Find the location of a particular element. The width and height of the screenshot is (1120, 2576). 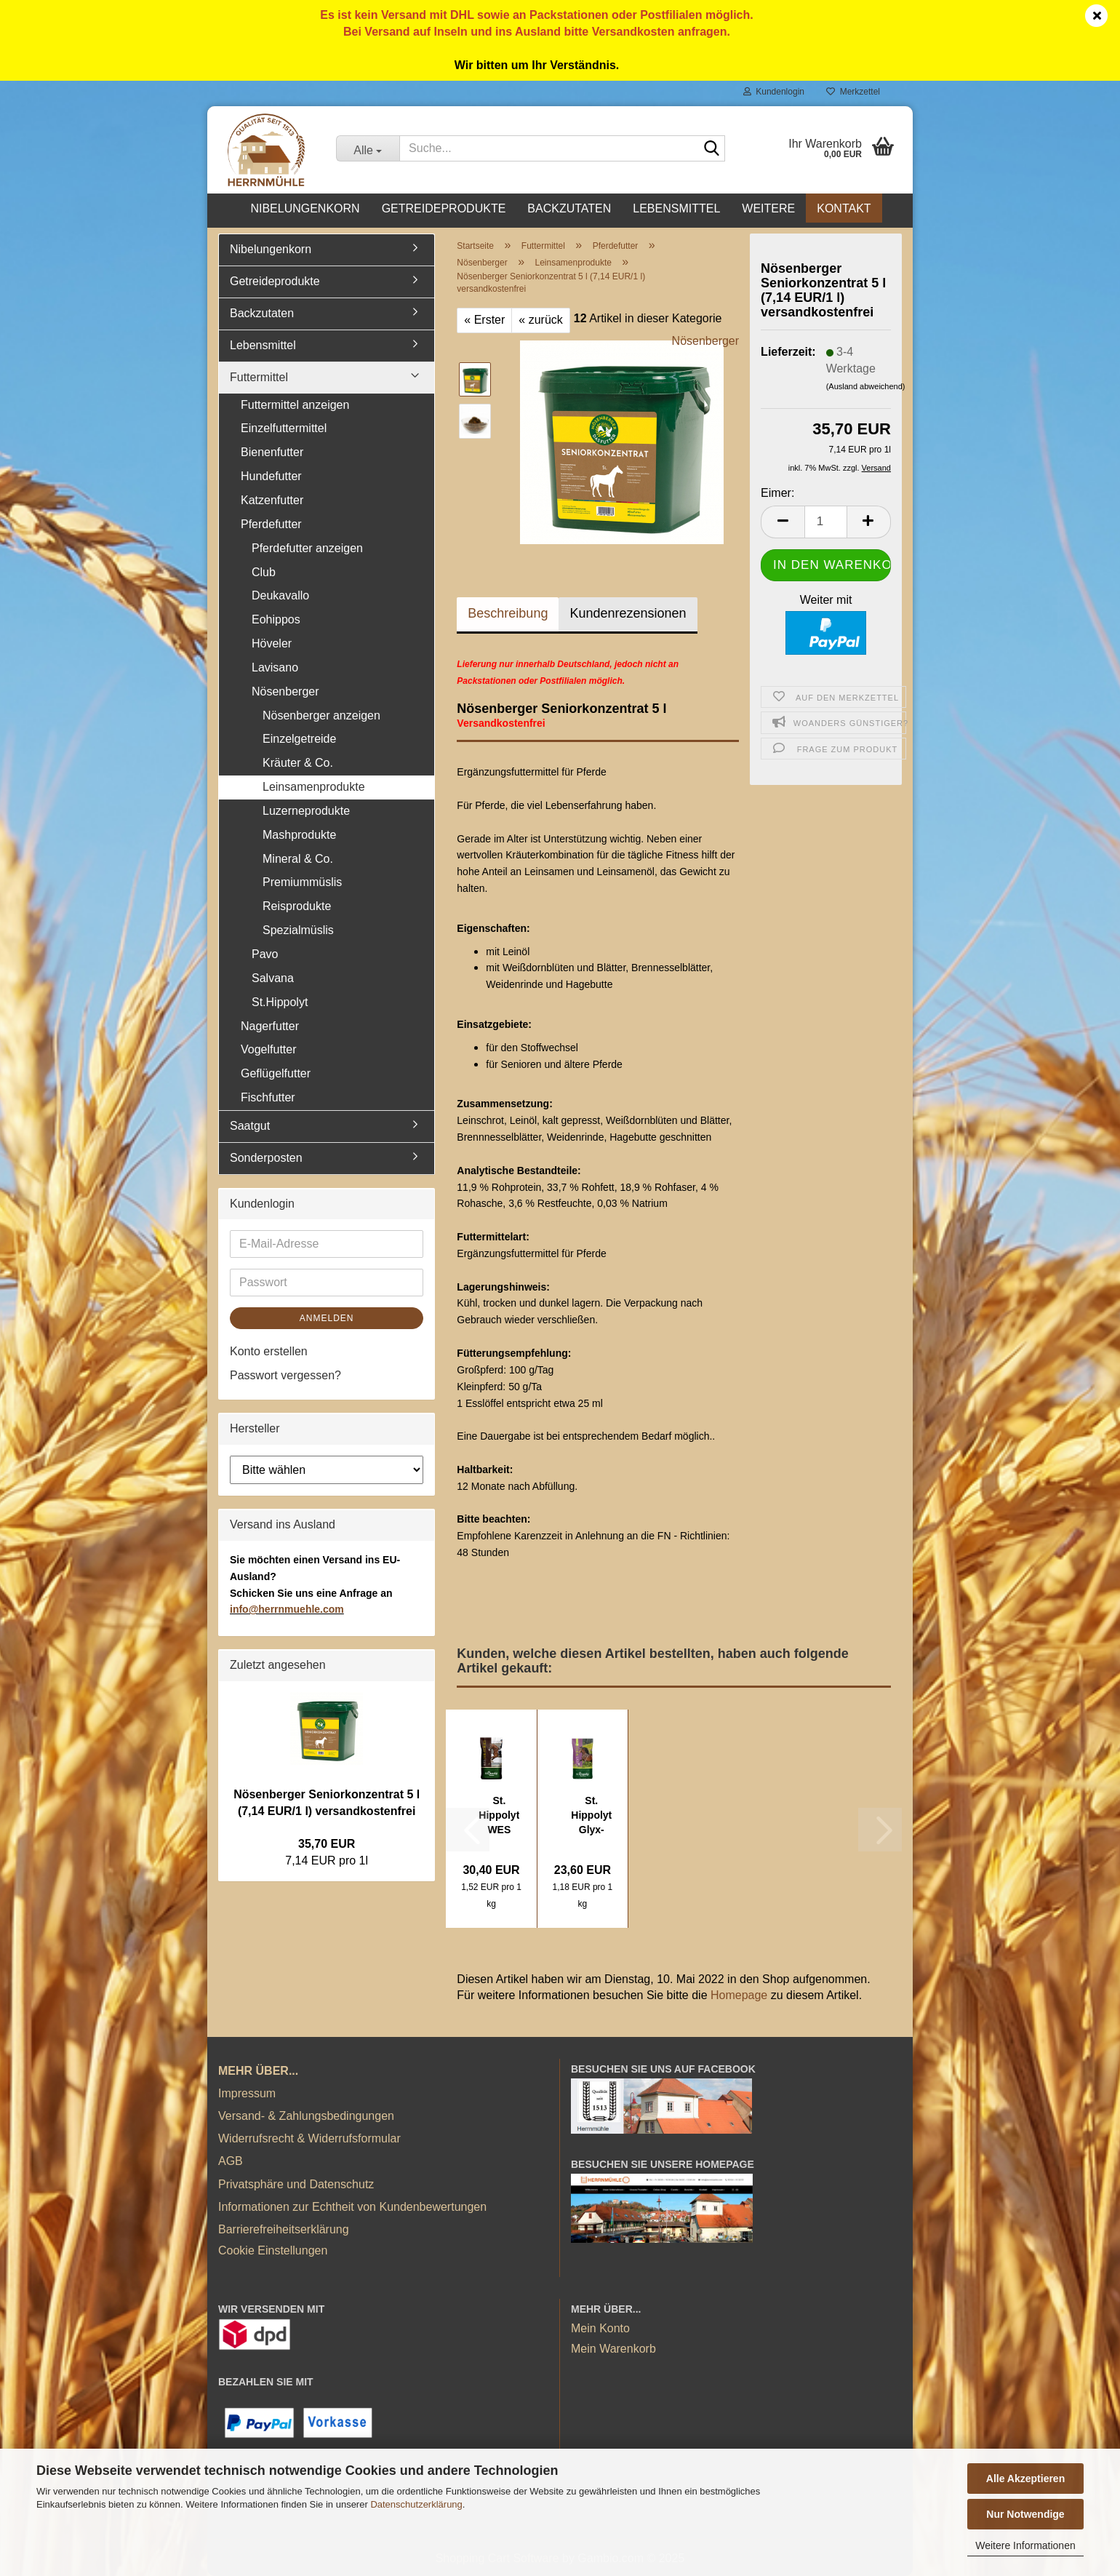

Backzutaten is located at coordinates (569, 208).